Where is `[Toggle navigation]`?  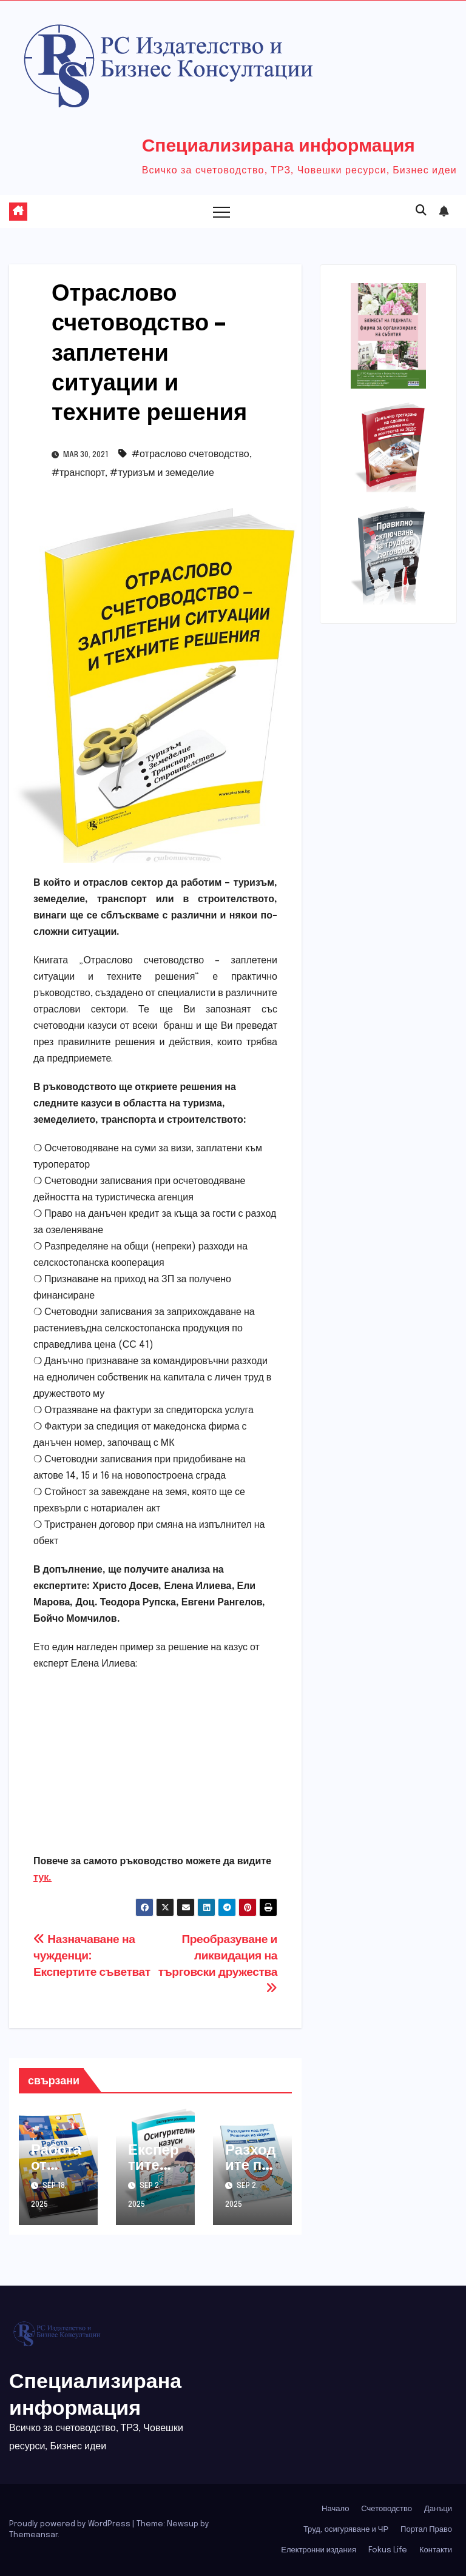
[Toggle navigation] is located at coordinates (221, 211).